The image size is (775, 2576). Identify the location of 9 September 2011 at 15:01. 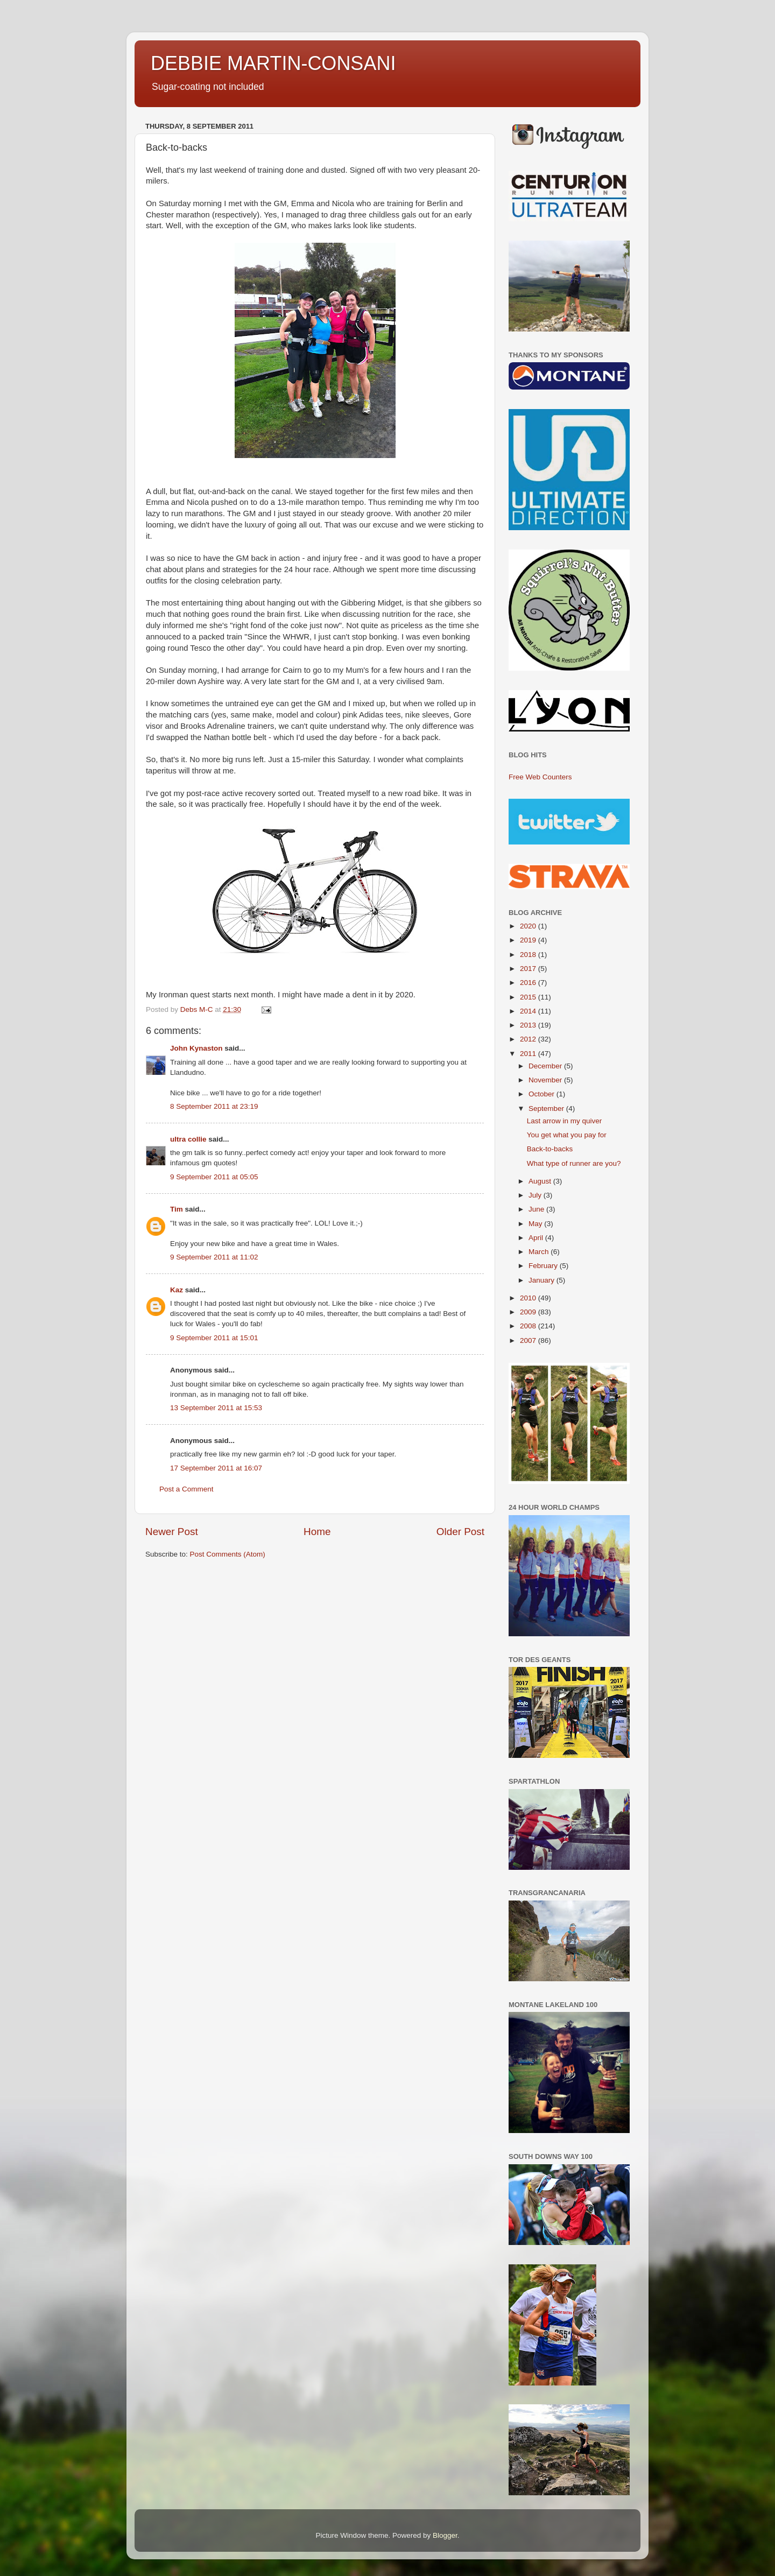
(214, 1338).